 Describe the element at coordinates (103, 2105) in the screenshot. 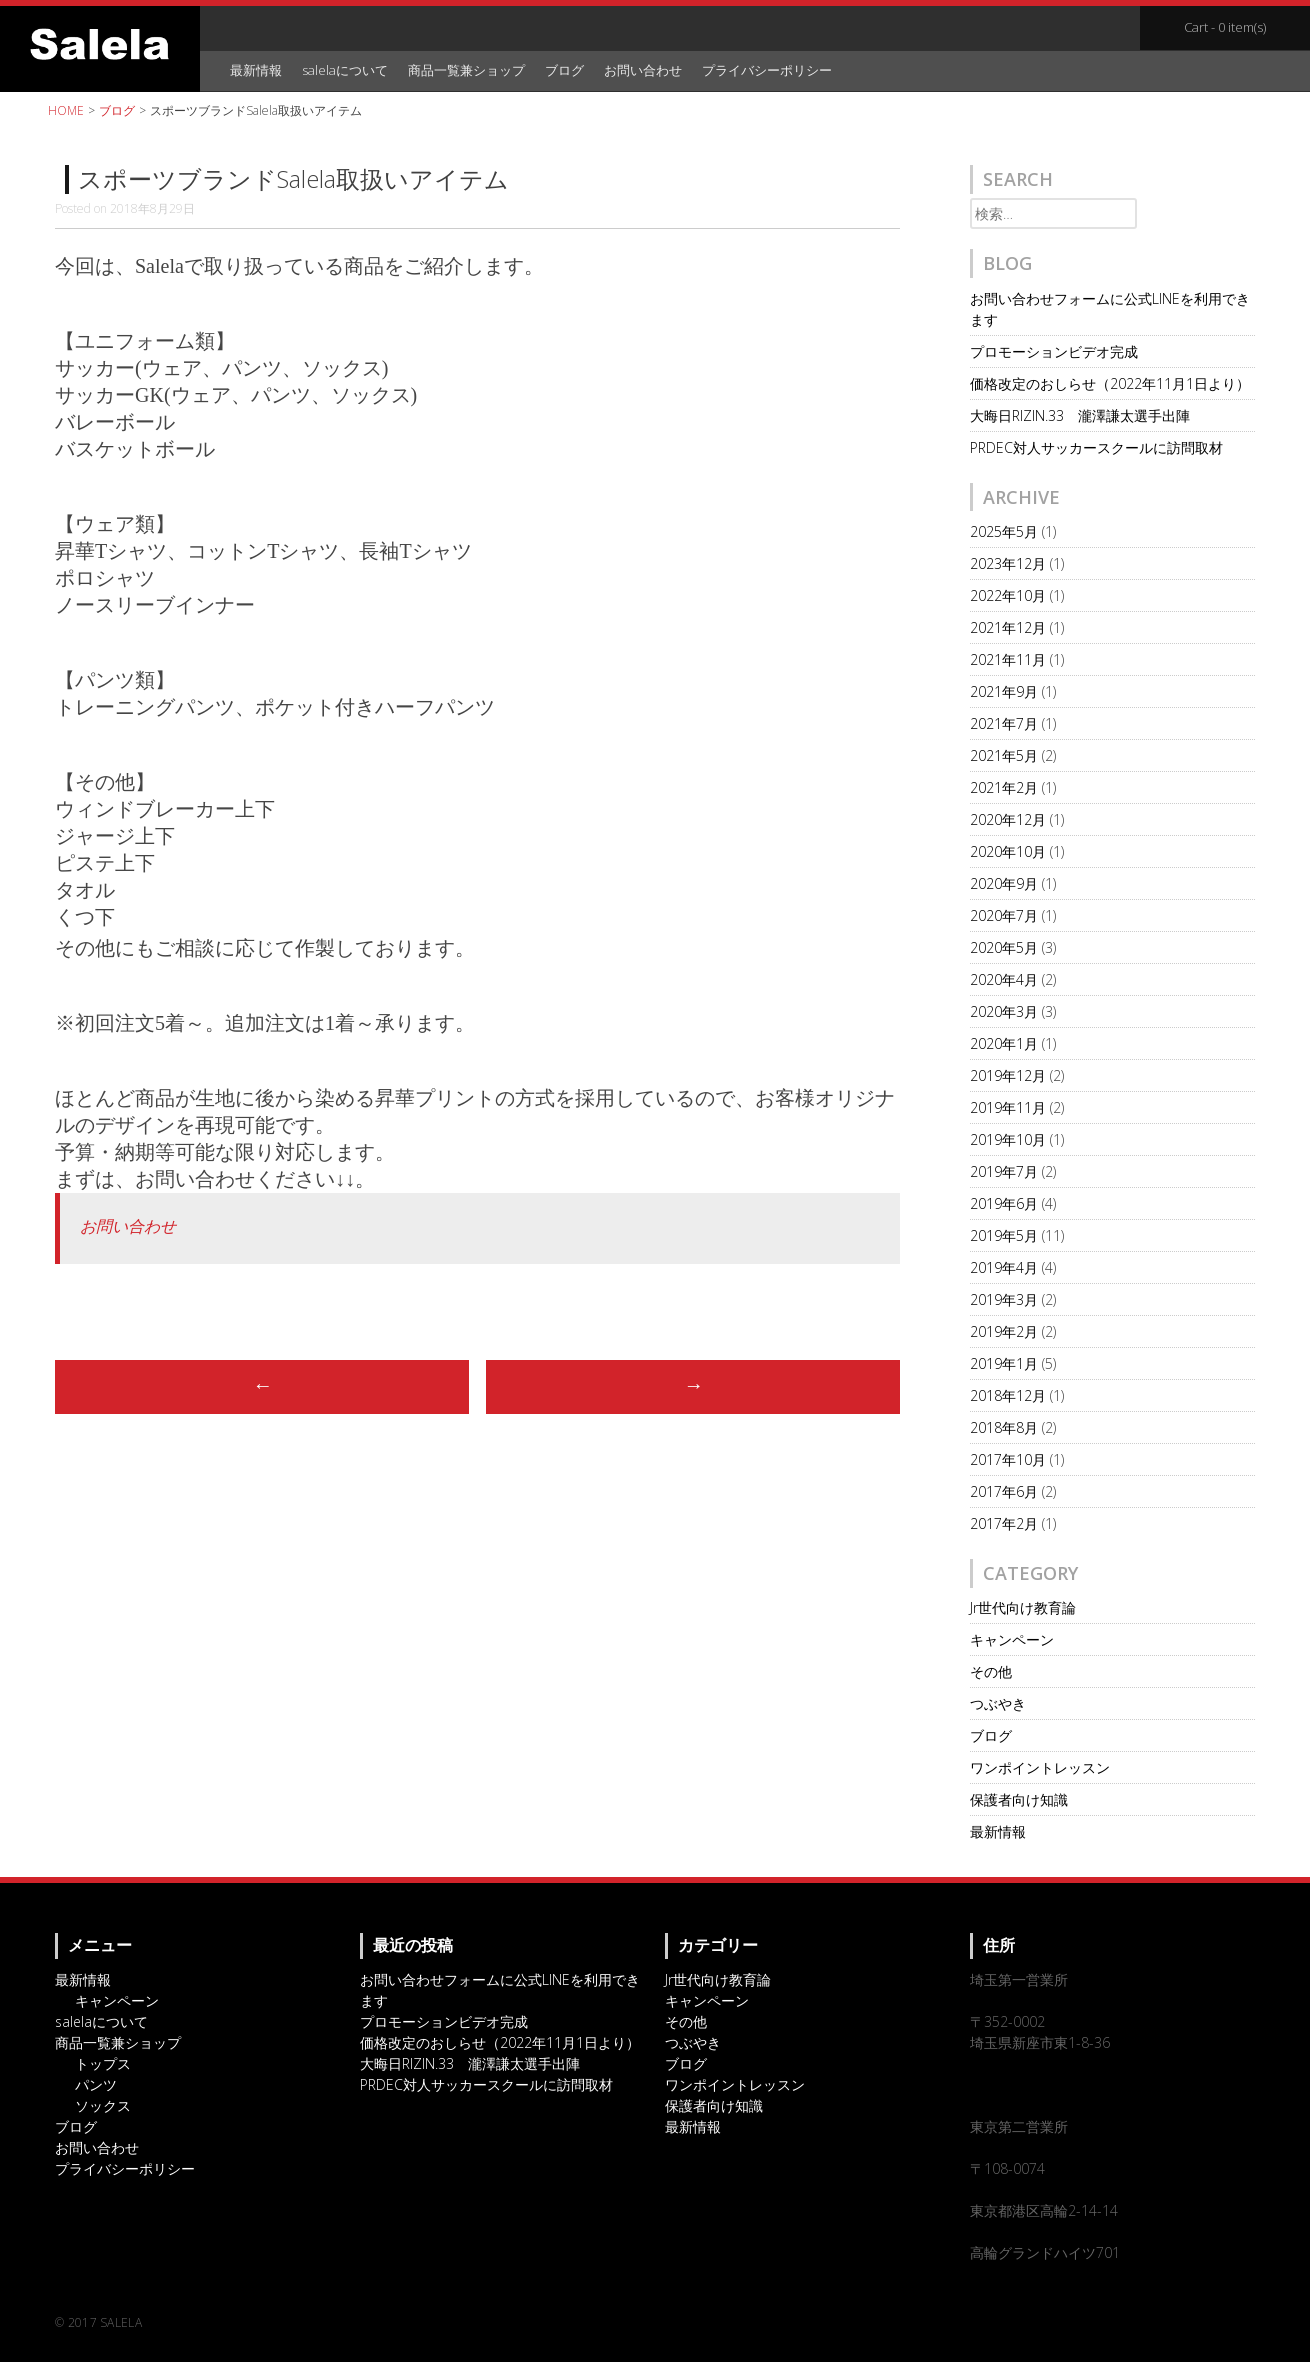

I see `ソックス` at that location.